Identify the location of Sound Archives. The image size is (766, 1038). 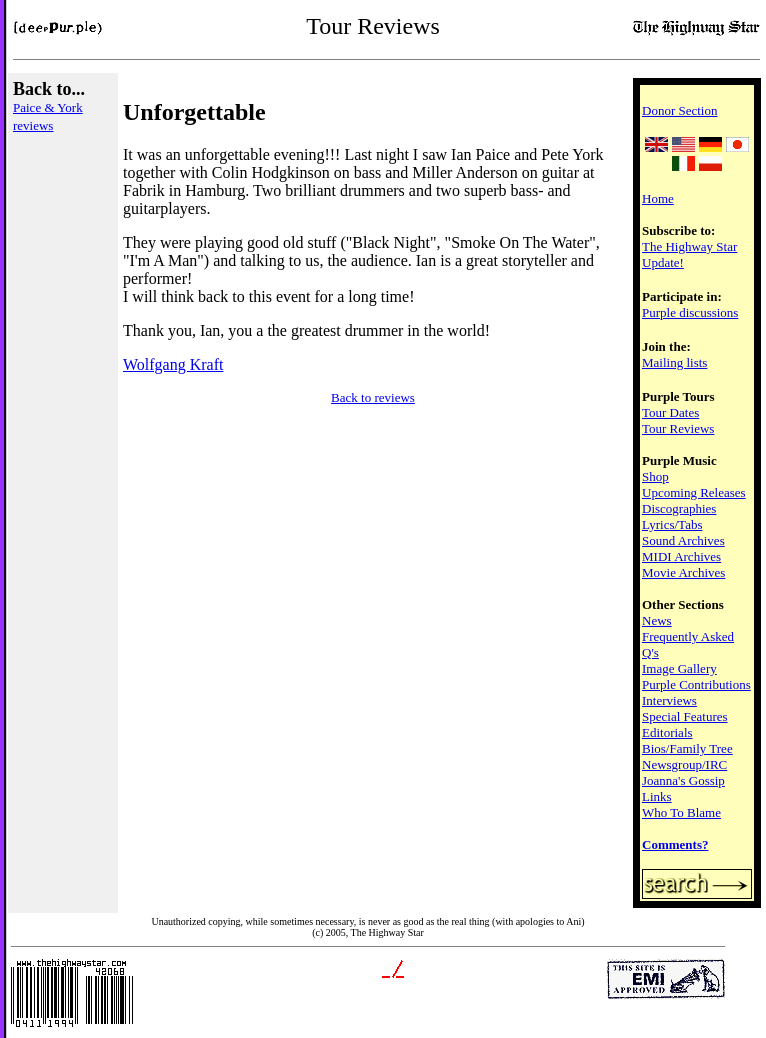
(683, 540).